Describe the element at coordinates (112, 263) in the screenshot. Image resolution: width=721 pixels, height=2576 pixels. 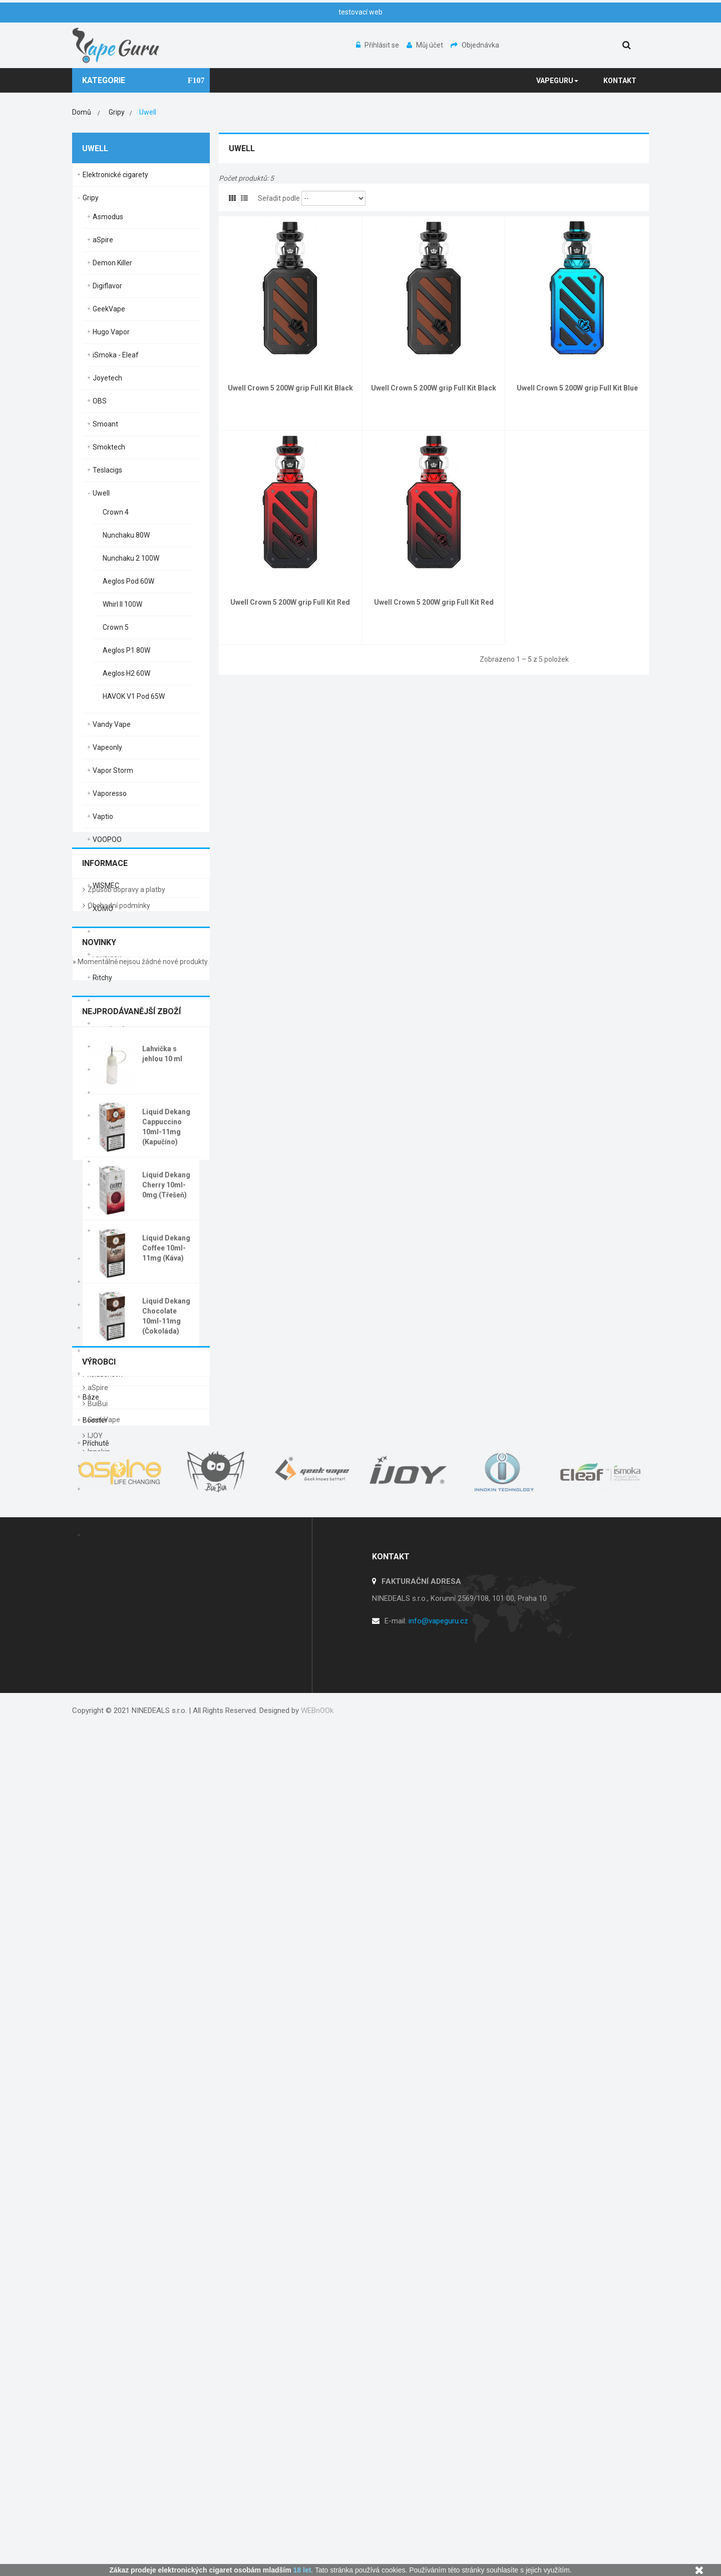
I see `Demon Killer` at that location.